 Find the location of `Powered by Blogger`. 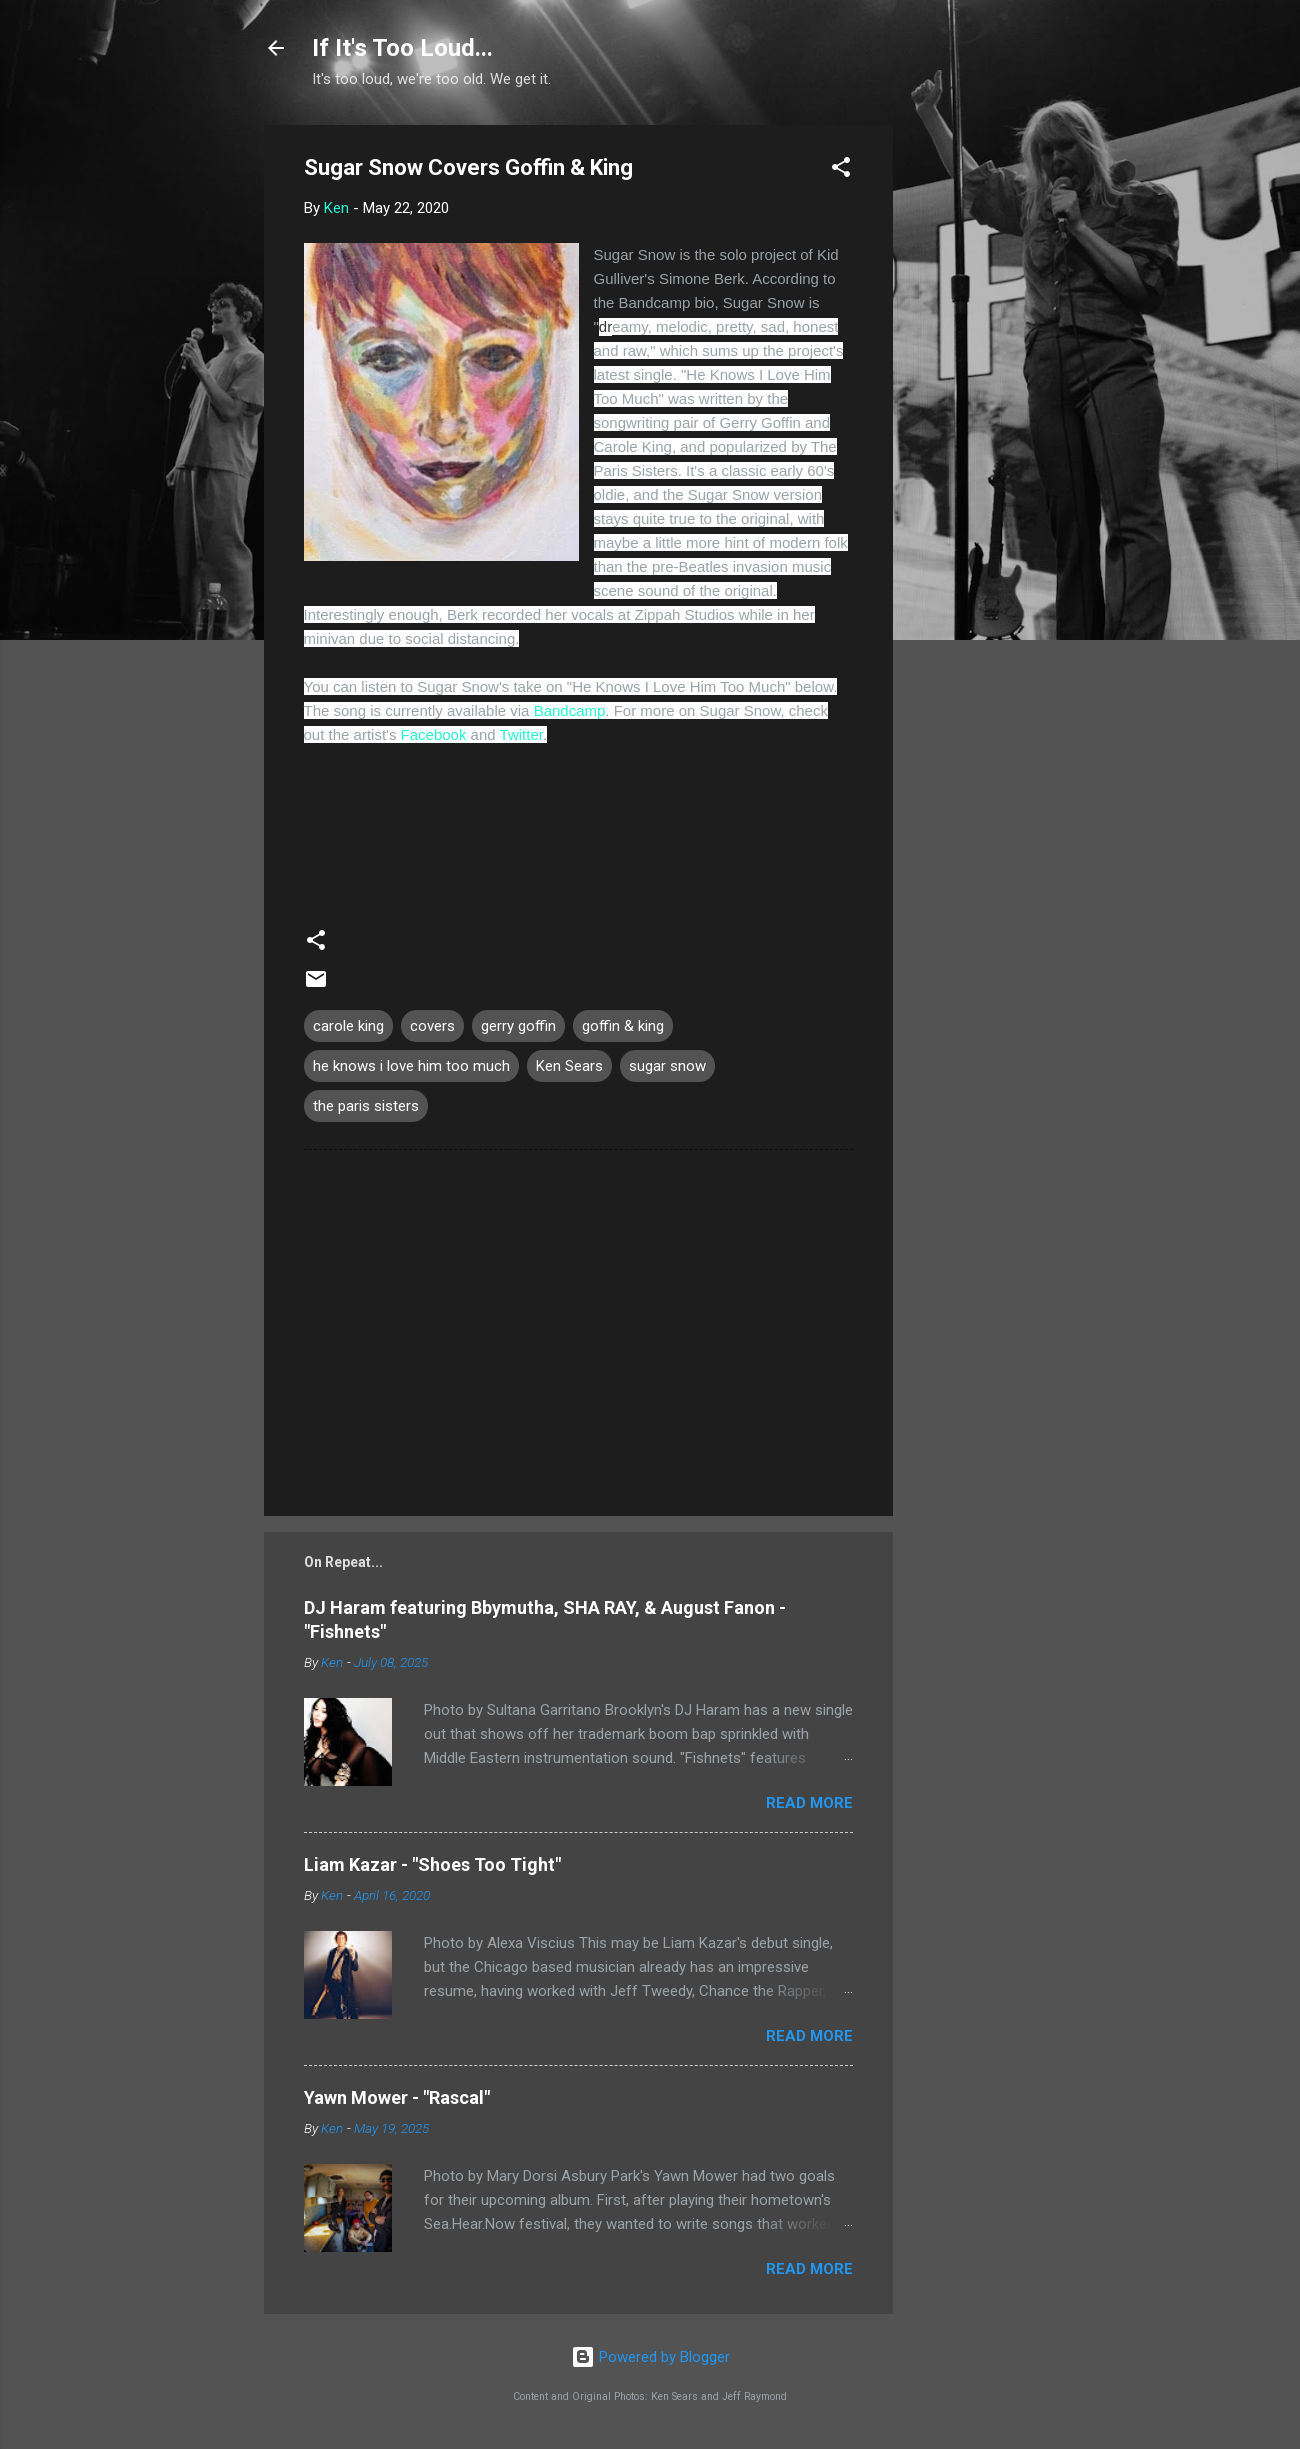

Powered by Blogger is located at coordinates (650, 2357).